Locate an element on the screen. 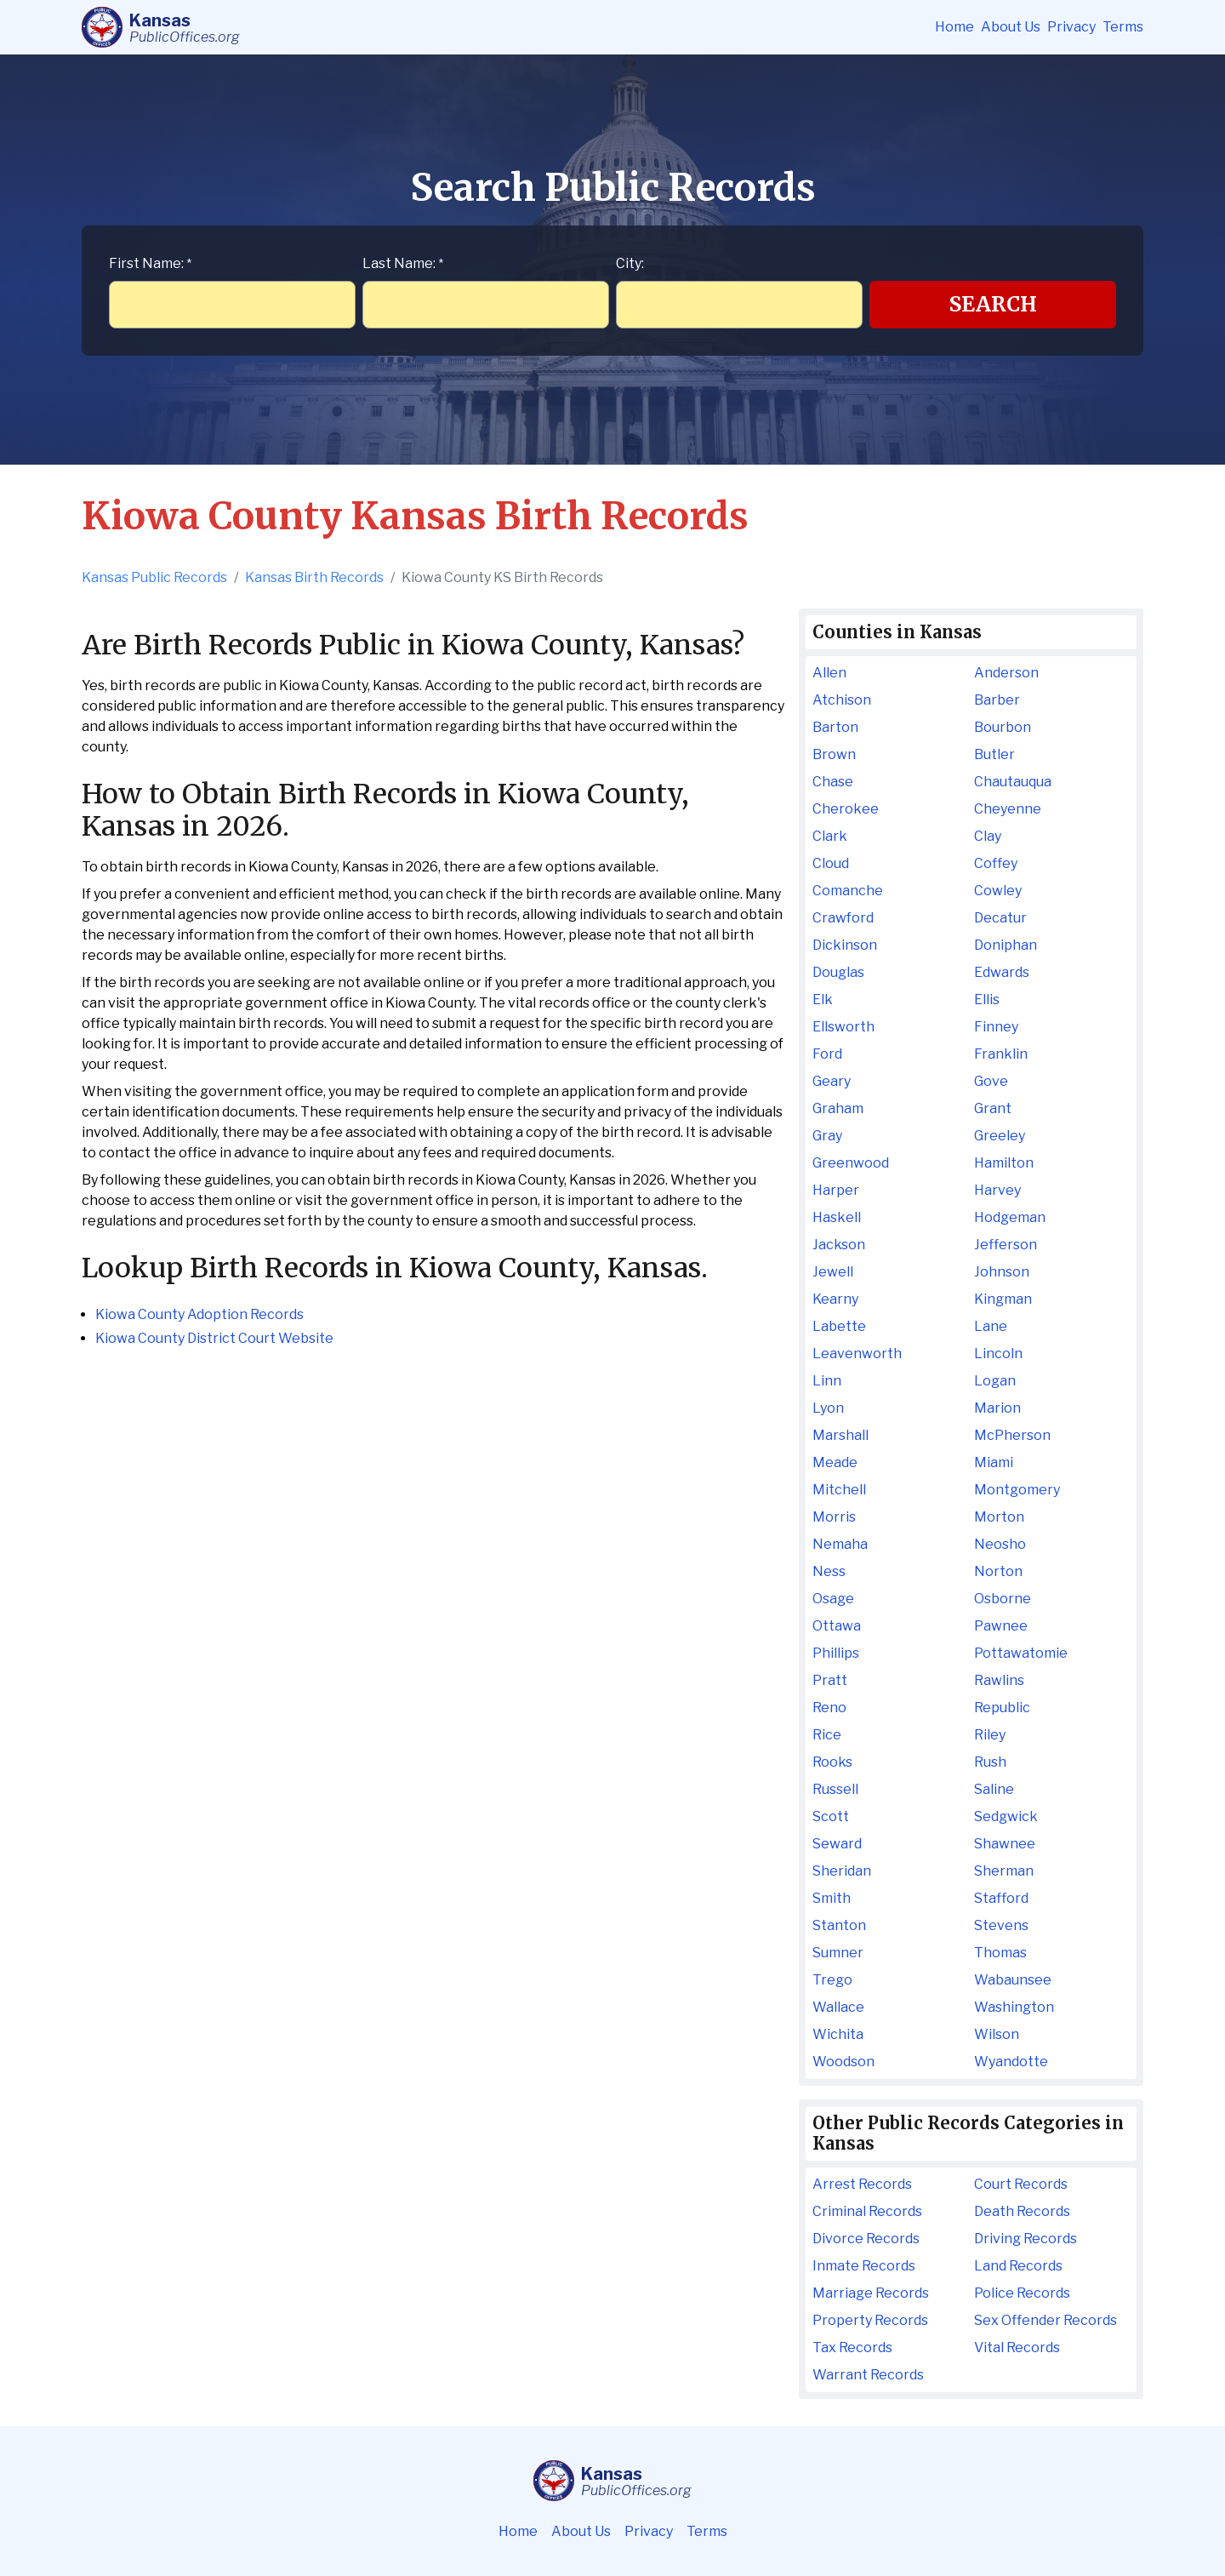 The width and height of the screenshot is (1225, 2576). Rooks is located at coordinates (832, 1762).